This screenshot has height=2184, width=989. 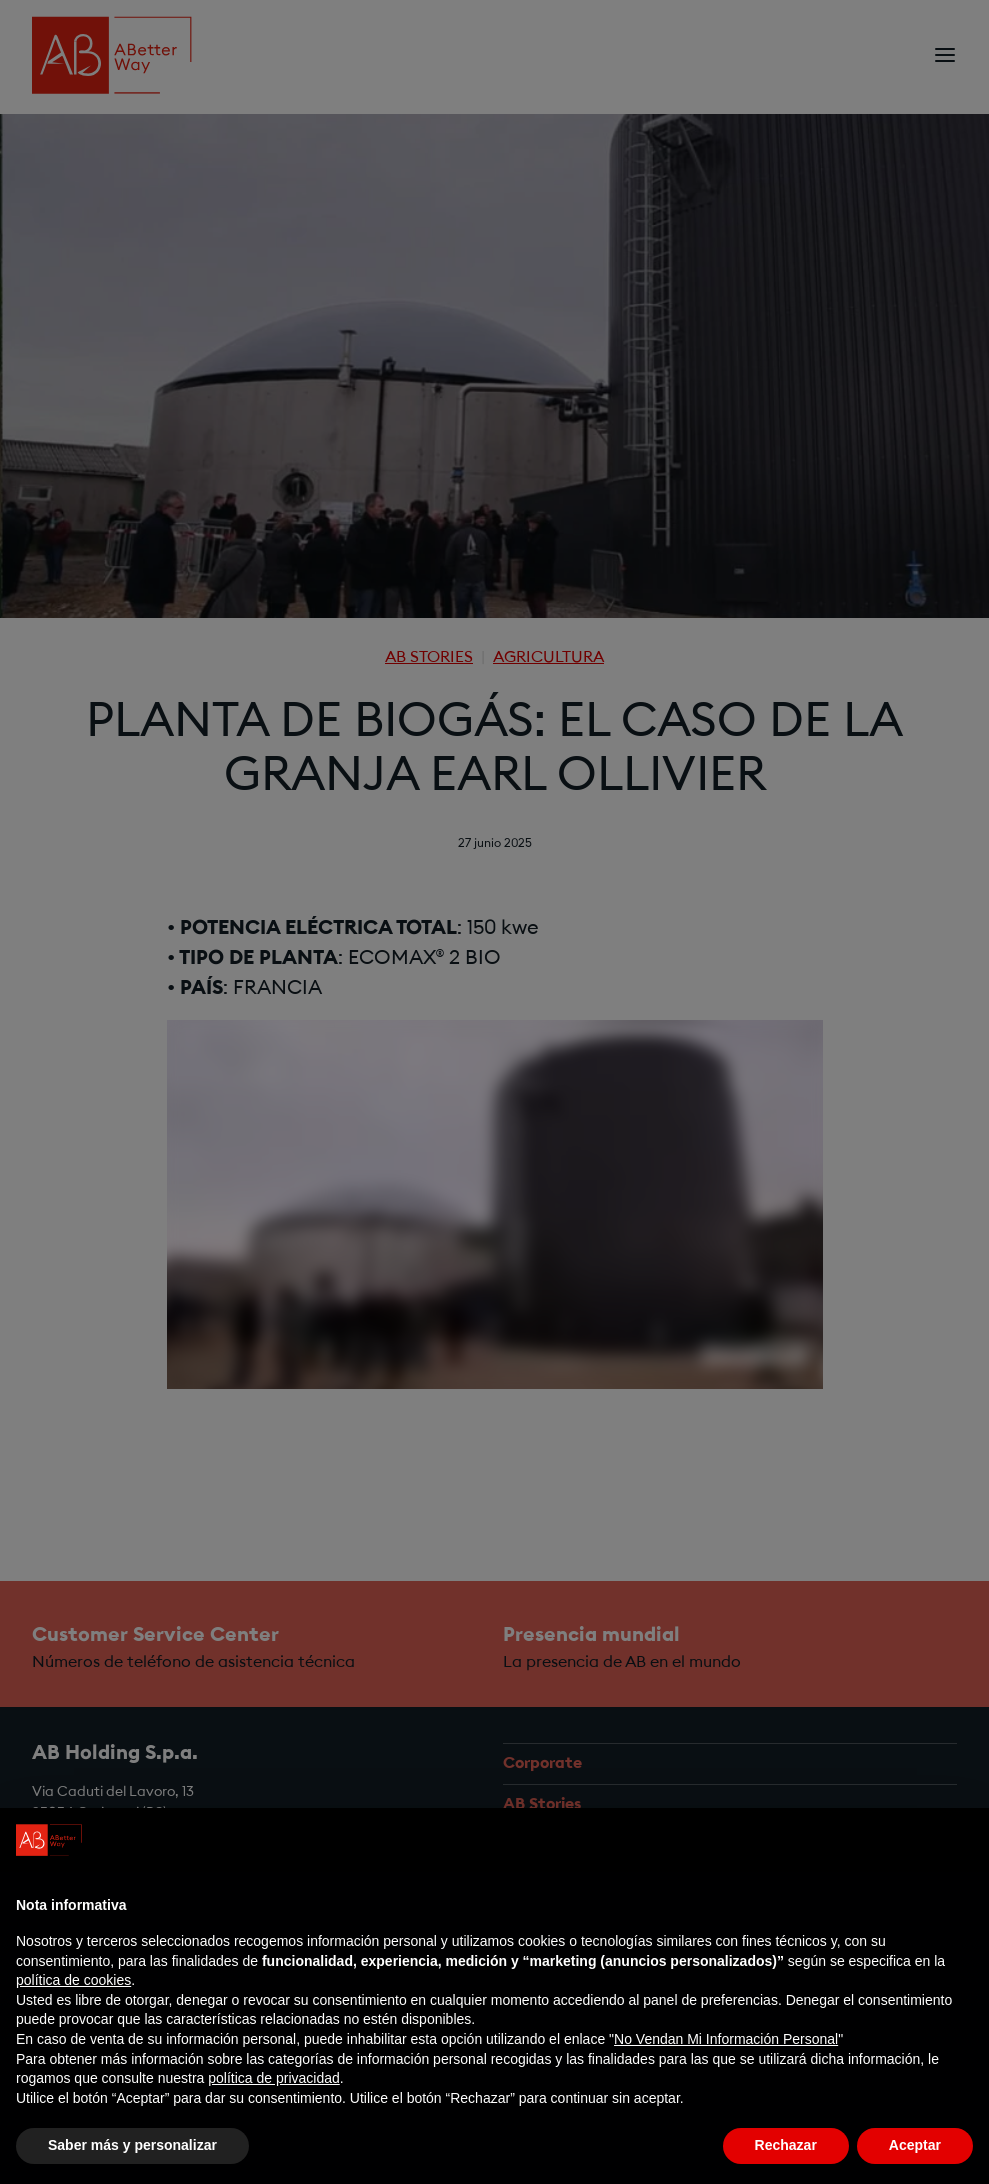 What do you see at coordinates (786, 2145) in the screenshot?
I see `Rechazar [button]` at bounding box center [786, 2145].